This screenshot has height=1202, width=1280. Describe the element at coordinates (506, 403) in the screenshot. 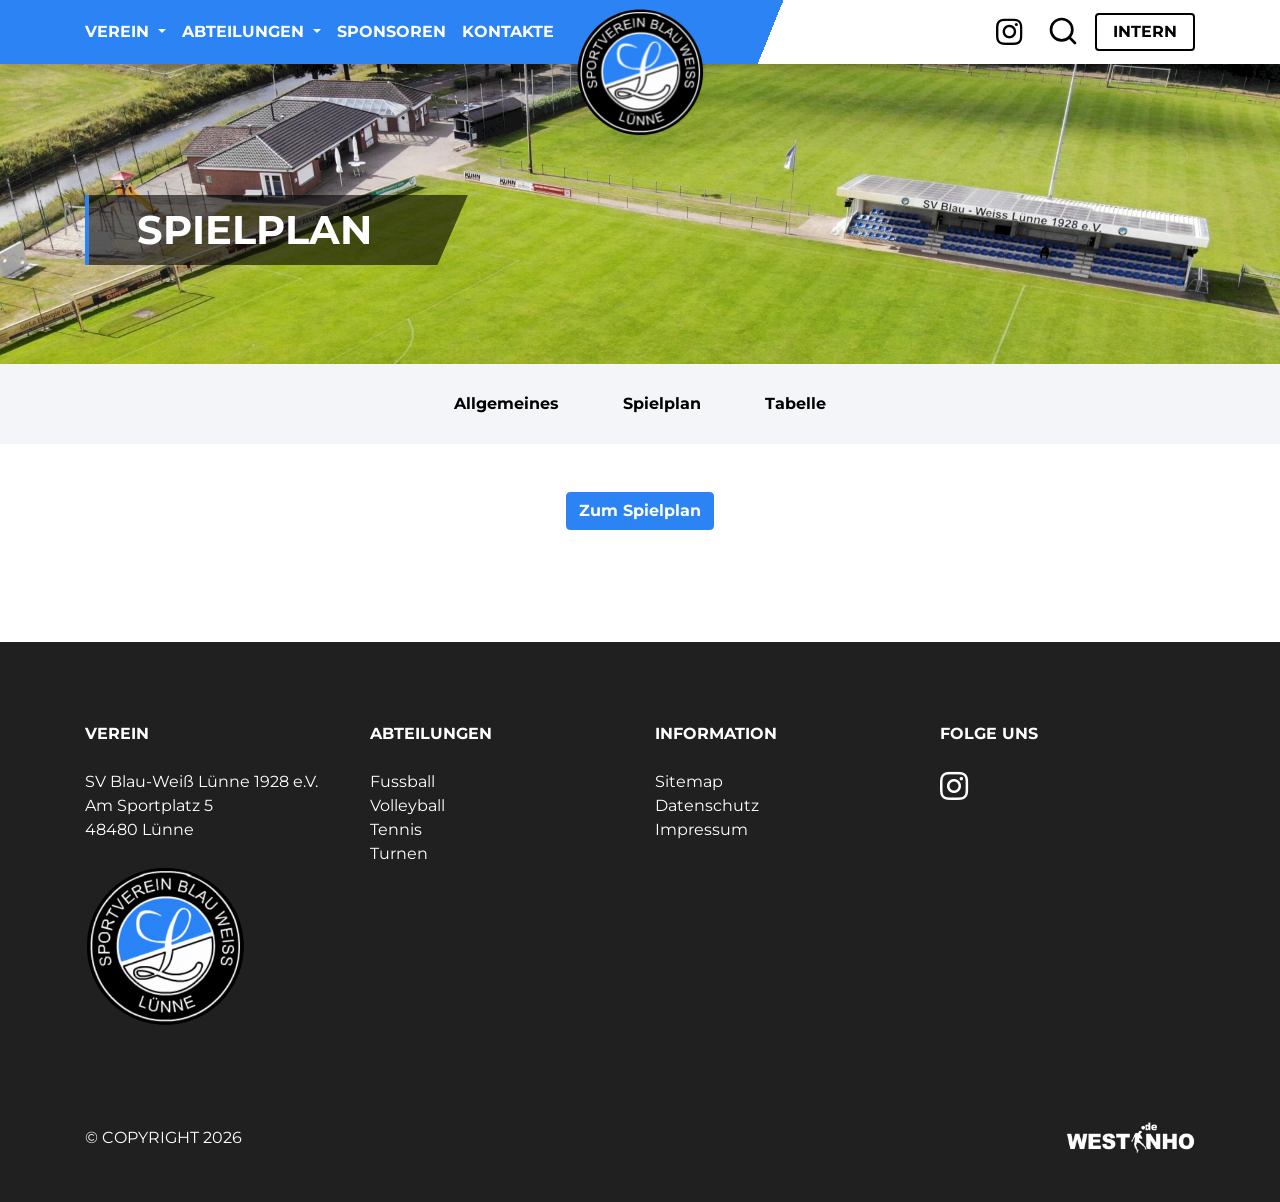

I see `Allgemeines` at that location.